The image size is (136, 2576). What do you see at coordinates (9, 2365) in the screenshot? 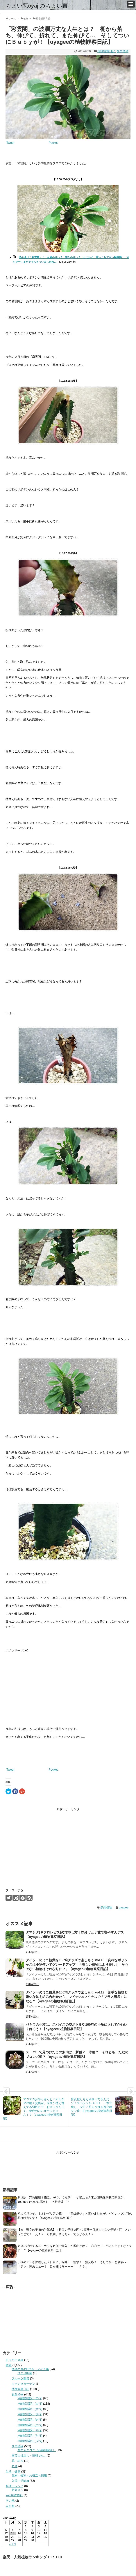
I see `植物` at bounding box center [9, 2365].